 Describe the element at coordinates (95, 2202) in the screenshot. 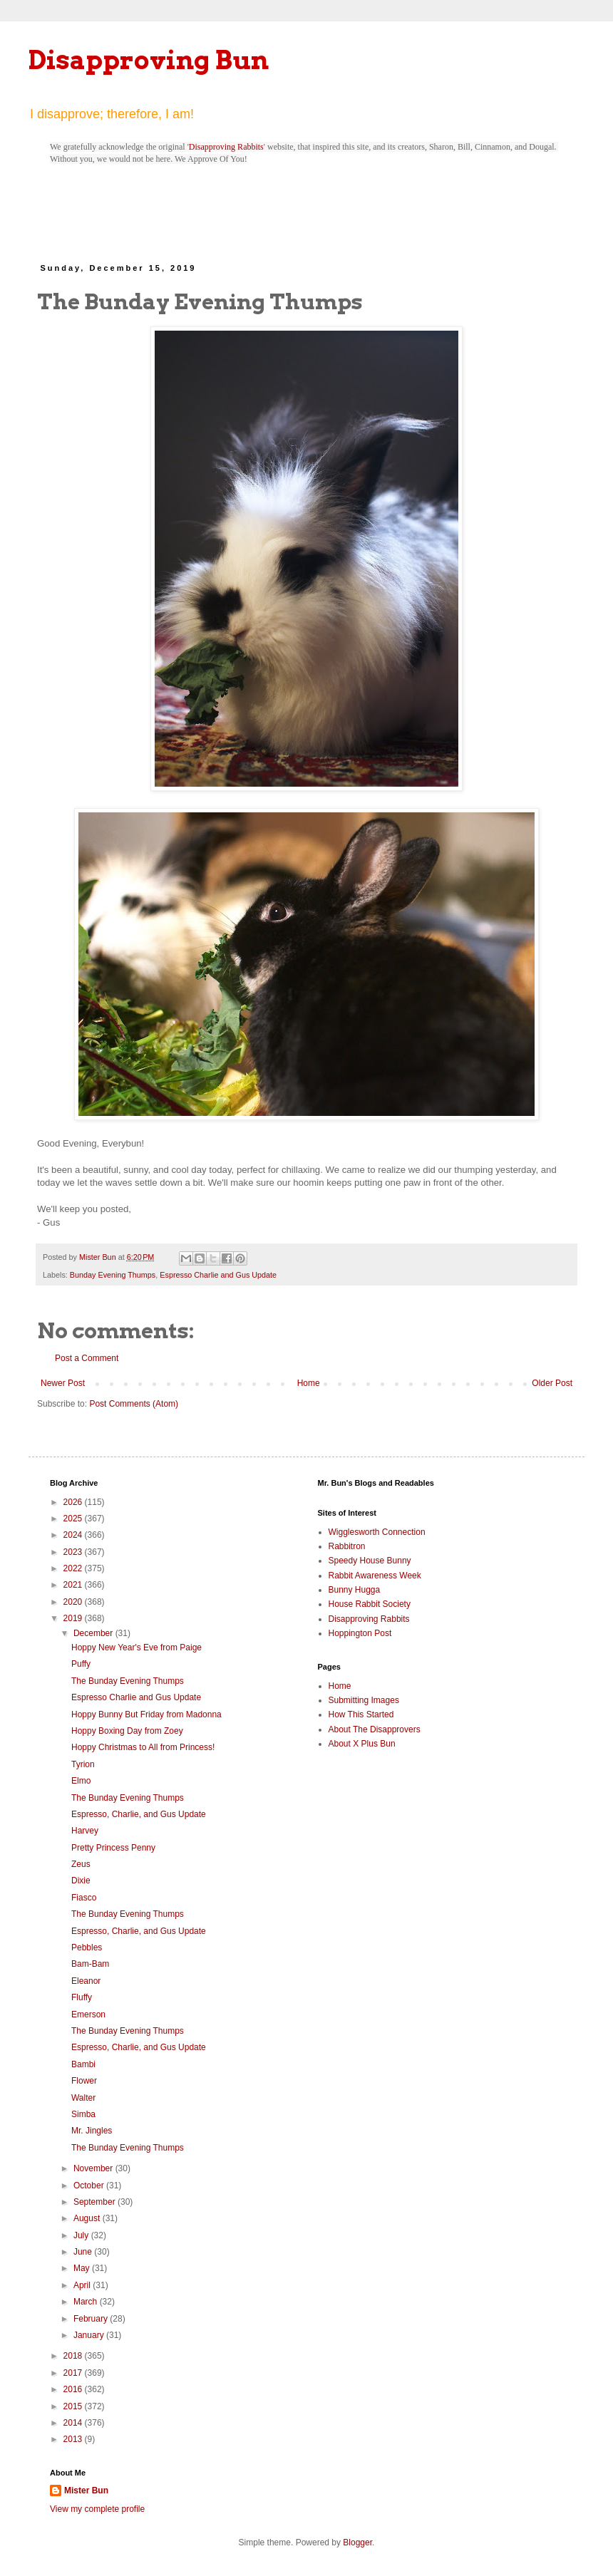

I see `September` at that location.